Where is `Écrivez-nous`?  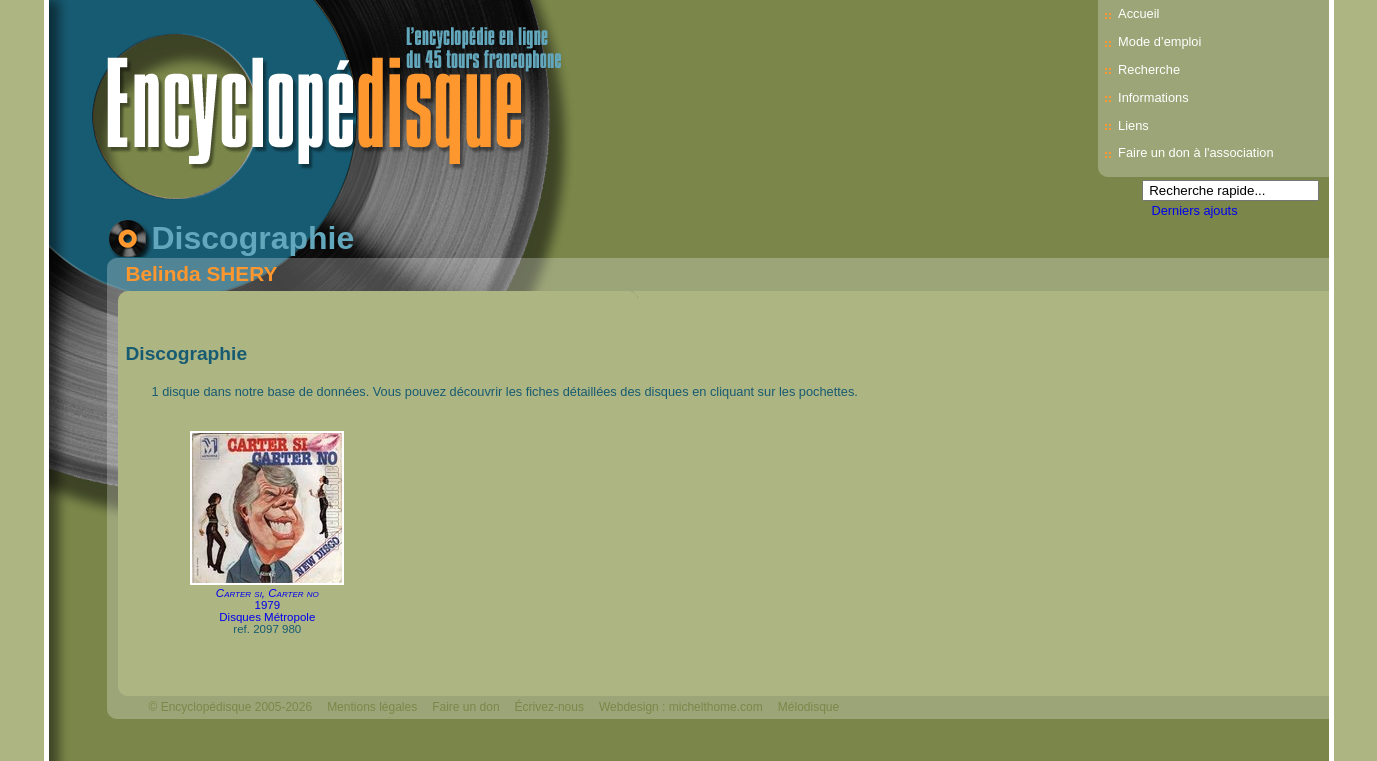
Écrivez-nous is located at coordinates (549, 707).